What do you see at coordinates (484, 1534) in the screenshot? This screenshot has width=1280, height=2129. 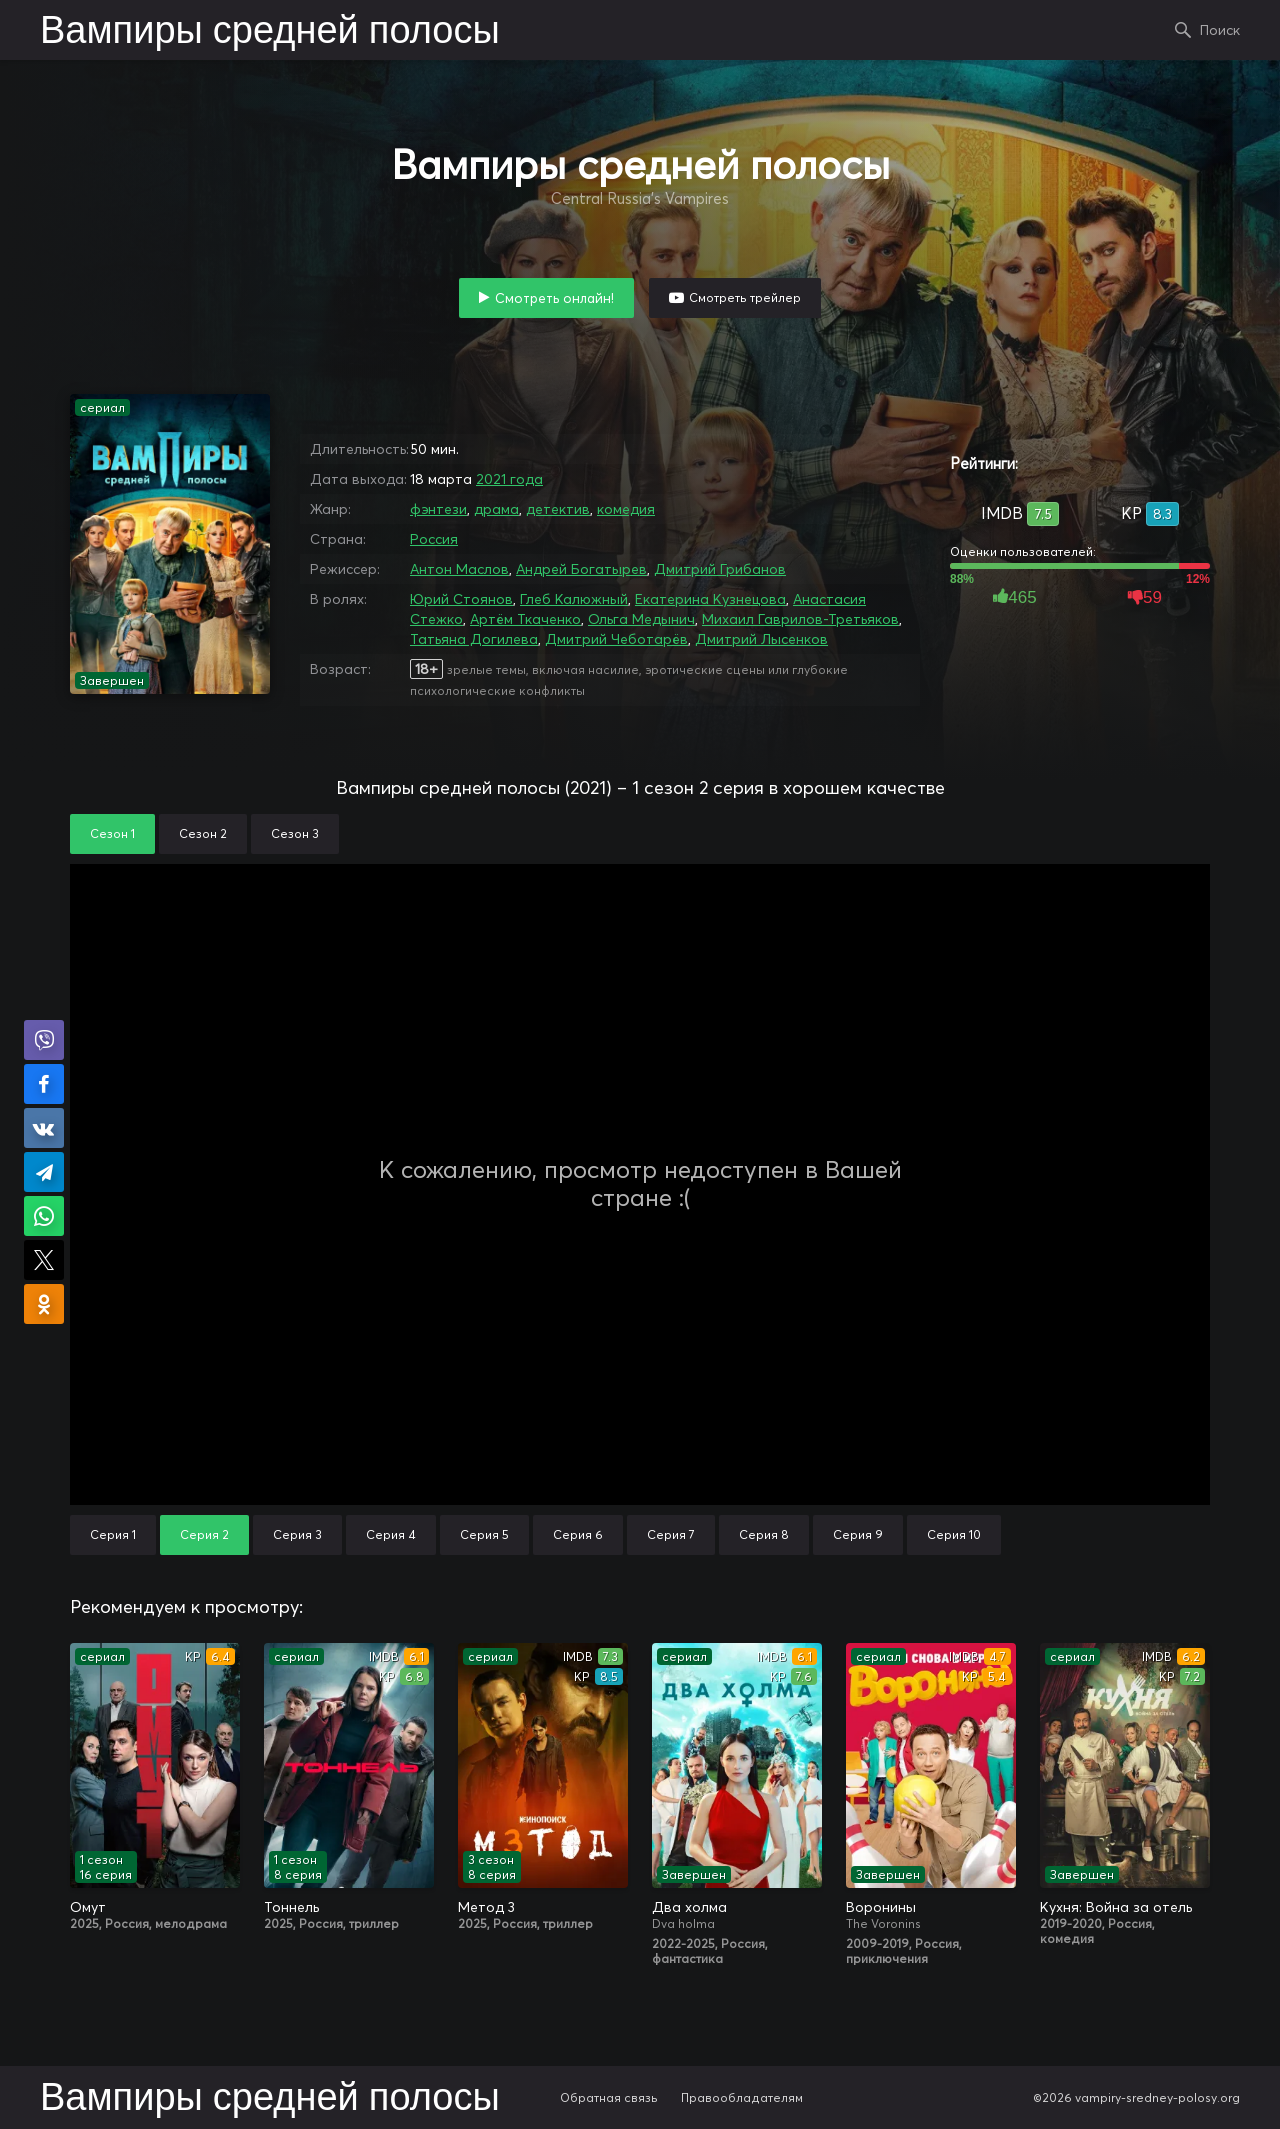 I see `Серия 5` at bounding box center [484, 1534].